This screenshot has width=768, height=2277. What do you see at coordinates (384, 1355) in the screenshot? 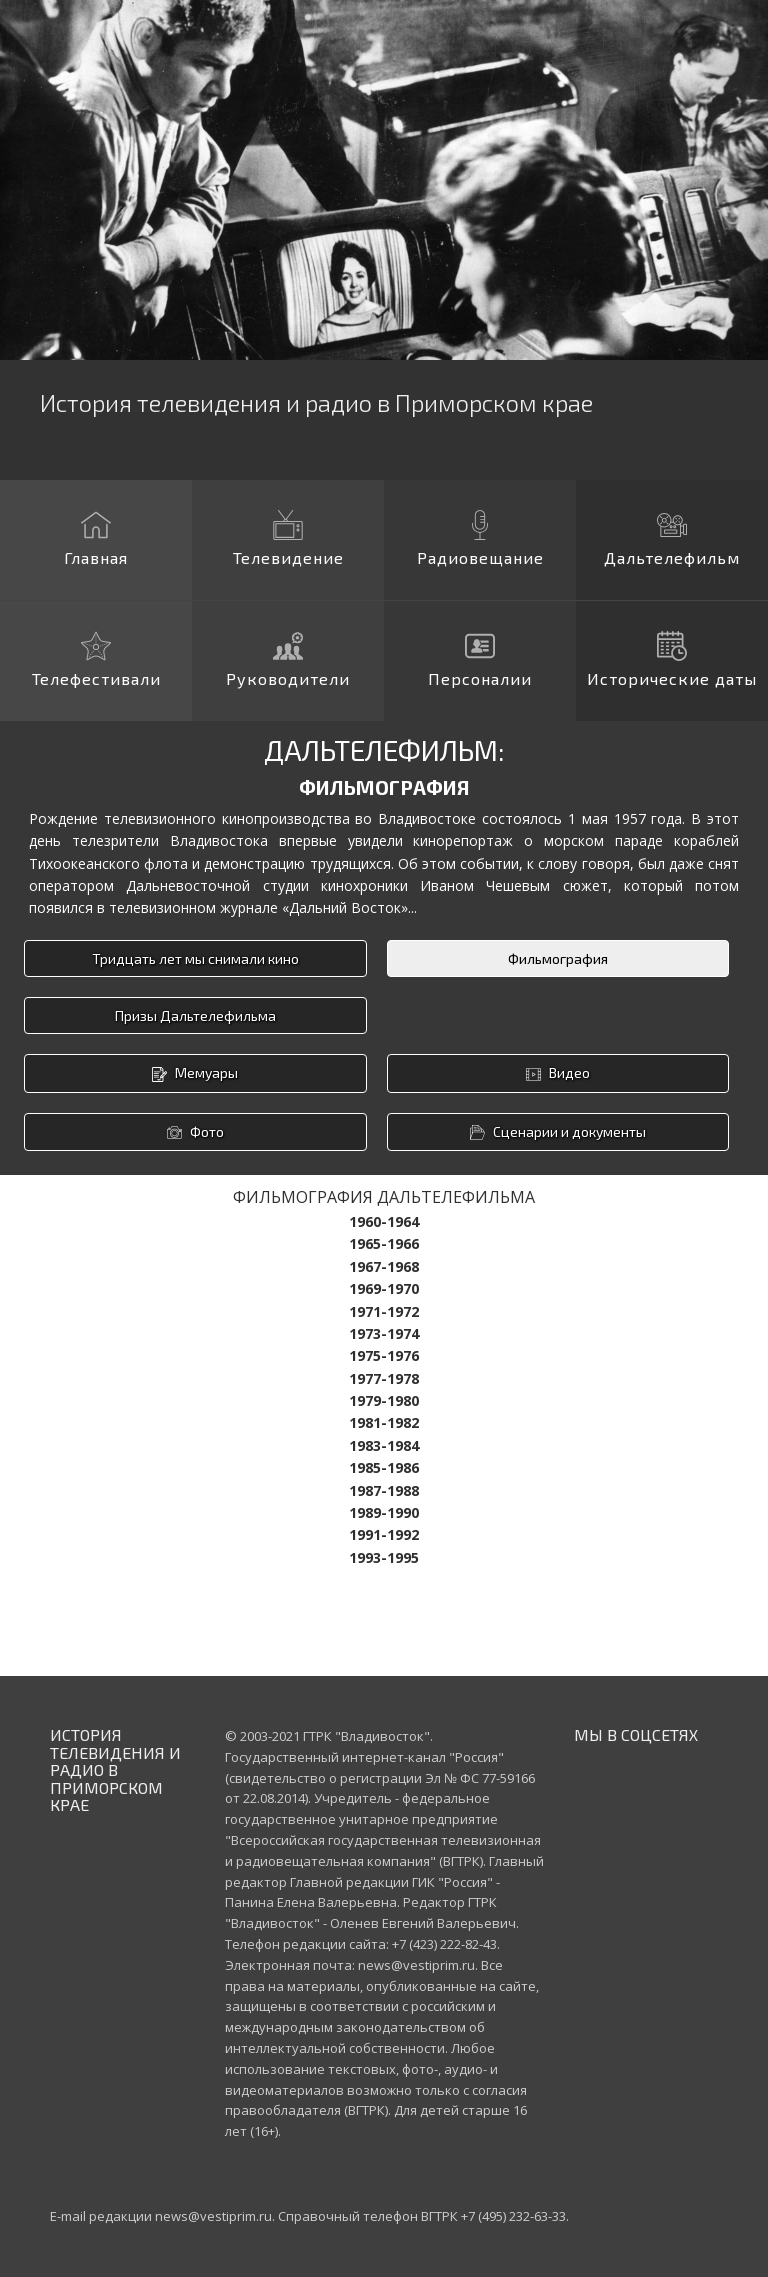
I see `1975-1976` at bounding box center [384, 1355].